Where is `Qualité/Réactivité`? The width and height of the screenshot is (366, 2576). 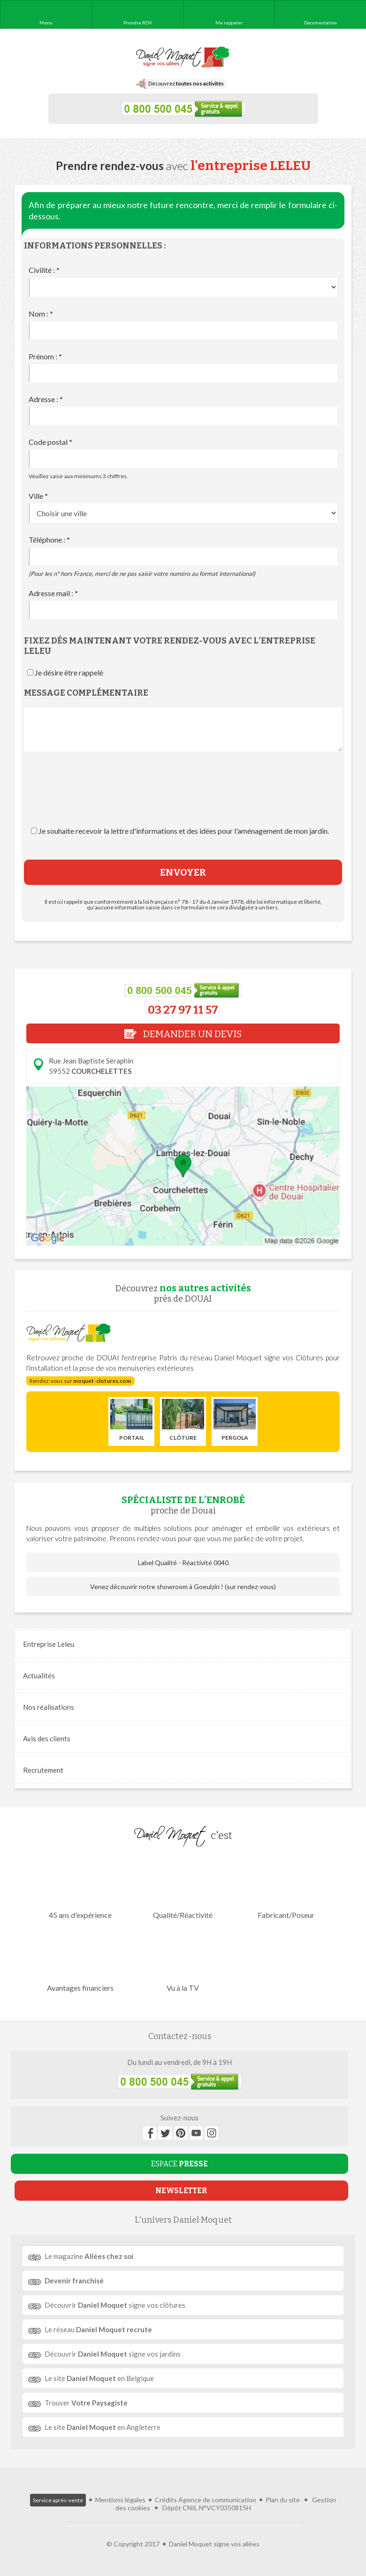
Qualité/Réactivité is located at coordinates (183, 1887).